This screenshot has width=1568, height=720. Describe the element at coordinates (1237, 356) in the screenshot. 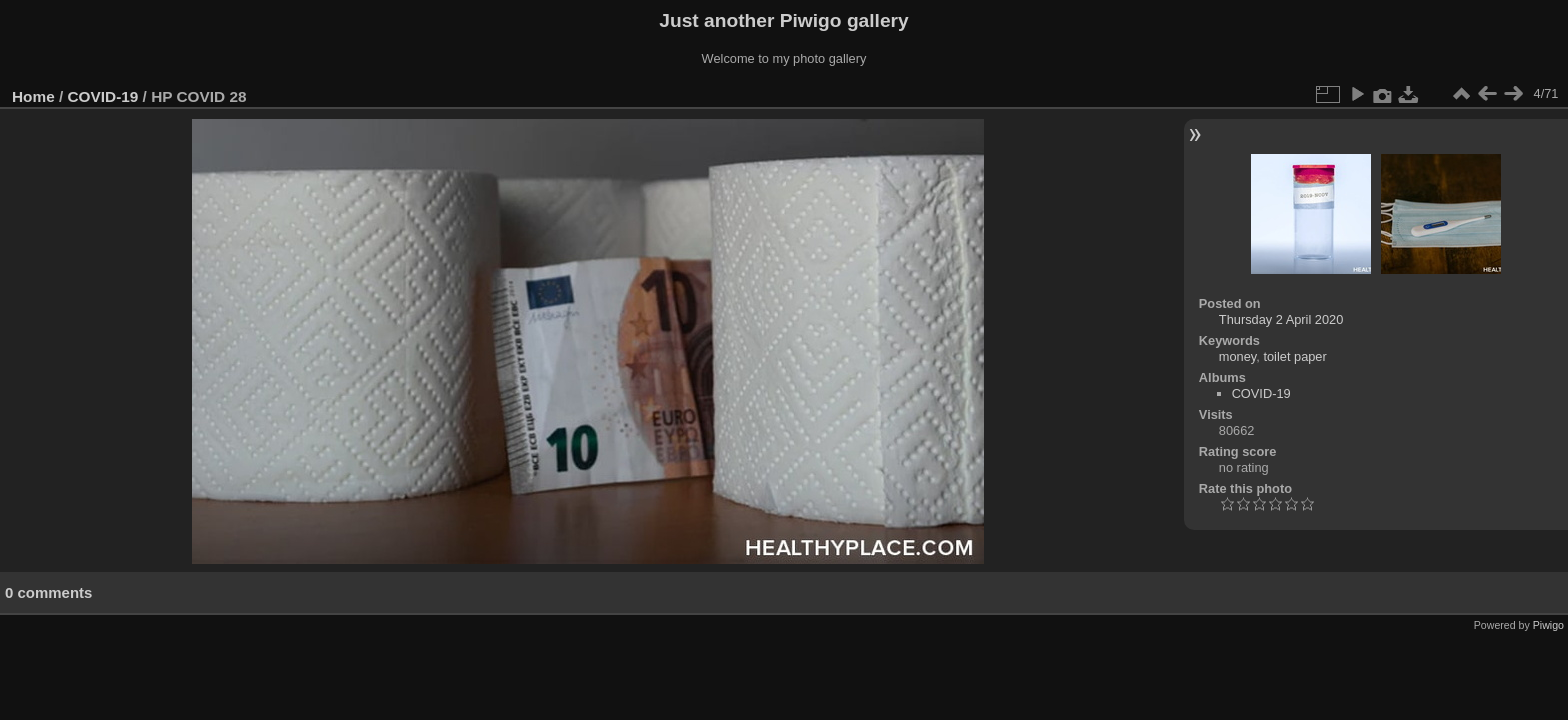

I see `money` at that location.